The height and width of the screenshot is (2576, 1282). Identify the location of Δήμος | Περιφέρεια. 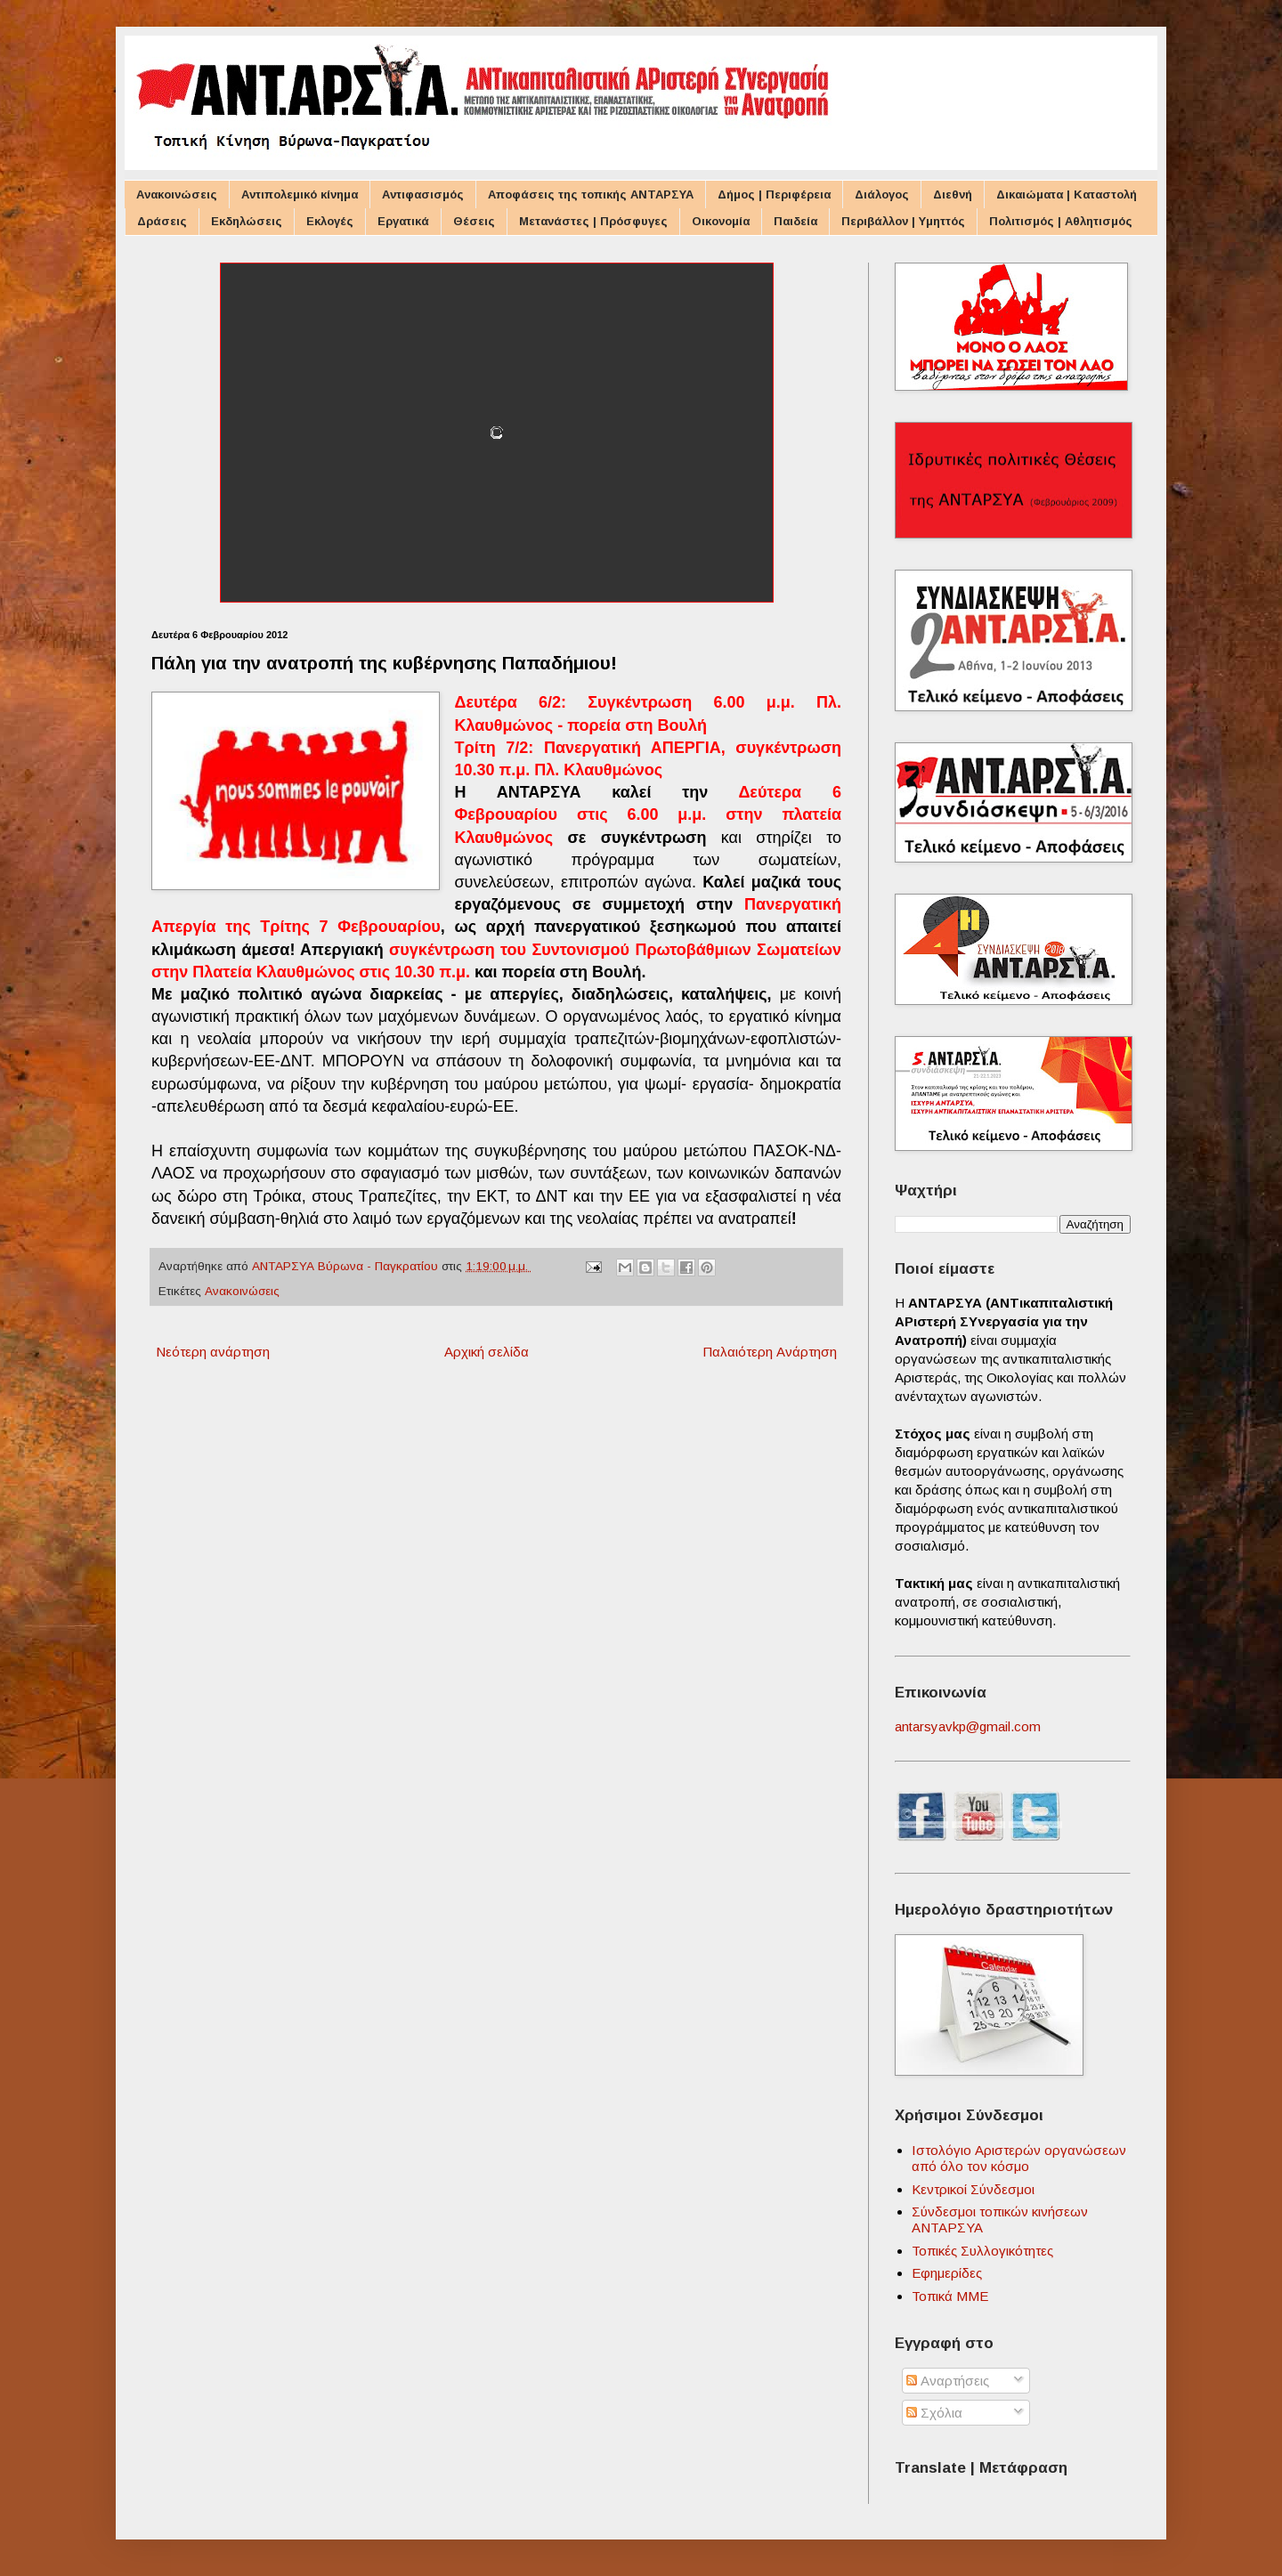
(774, 194).